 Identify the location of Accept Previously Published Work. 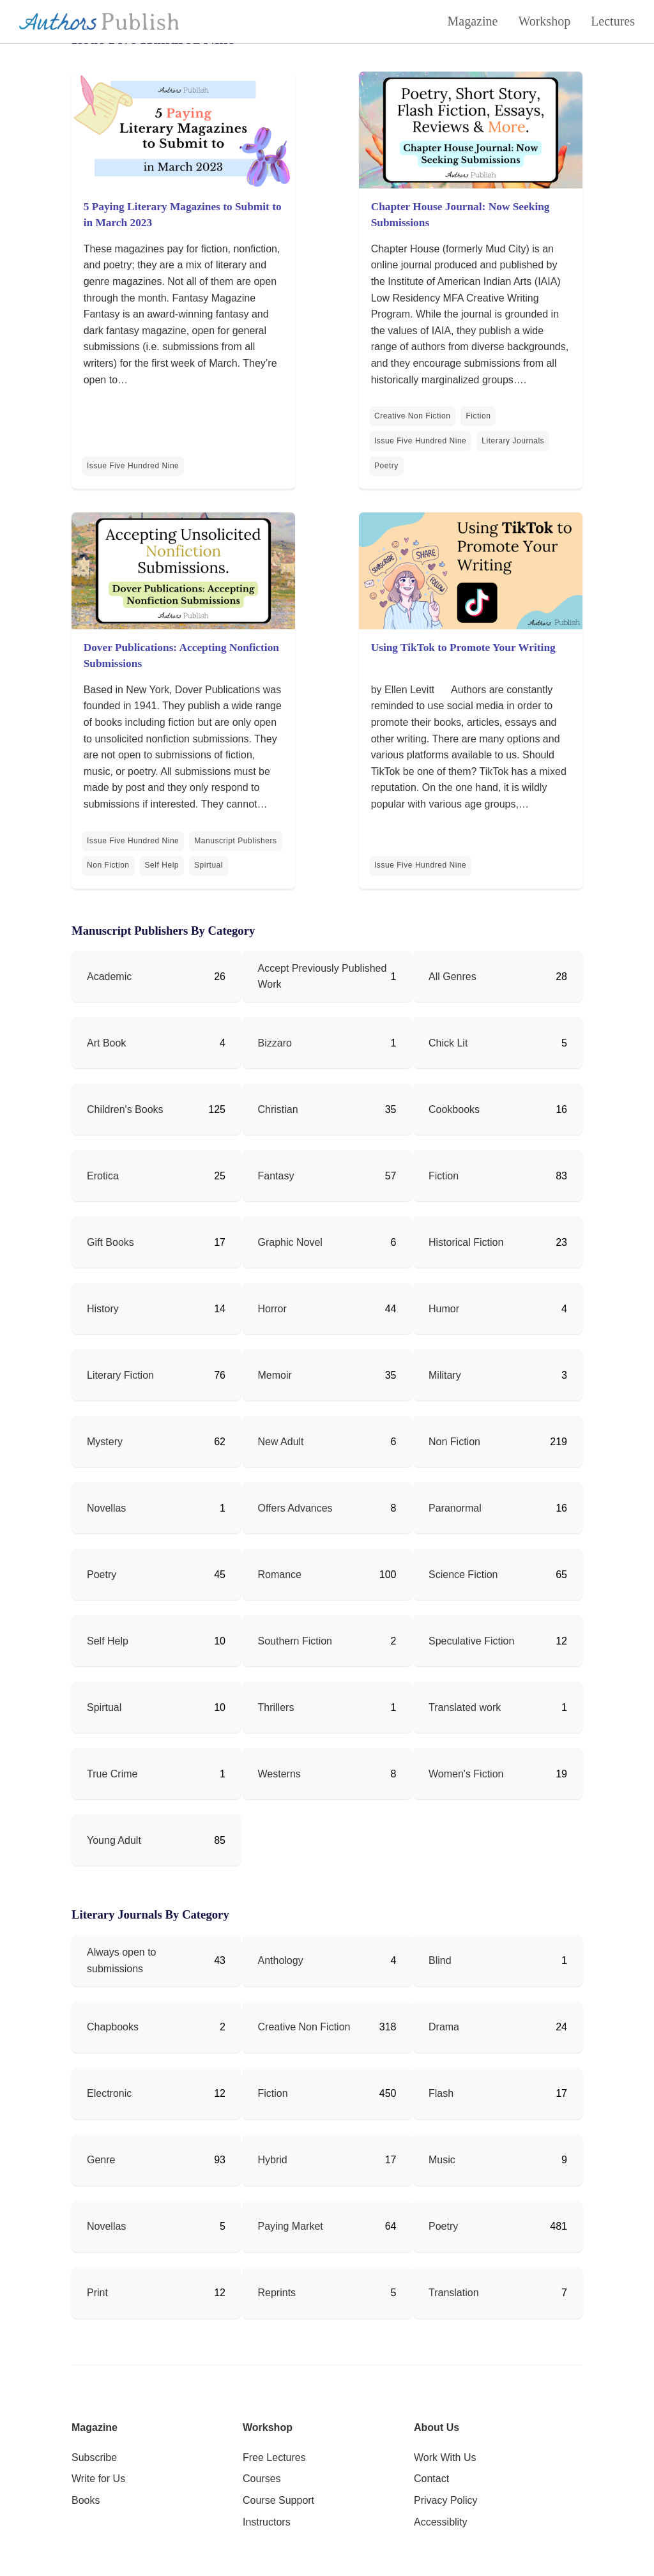
(322, 976).